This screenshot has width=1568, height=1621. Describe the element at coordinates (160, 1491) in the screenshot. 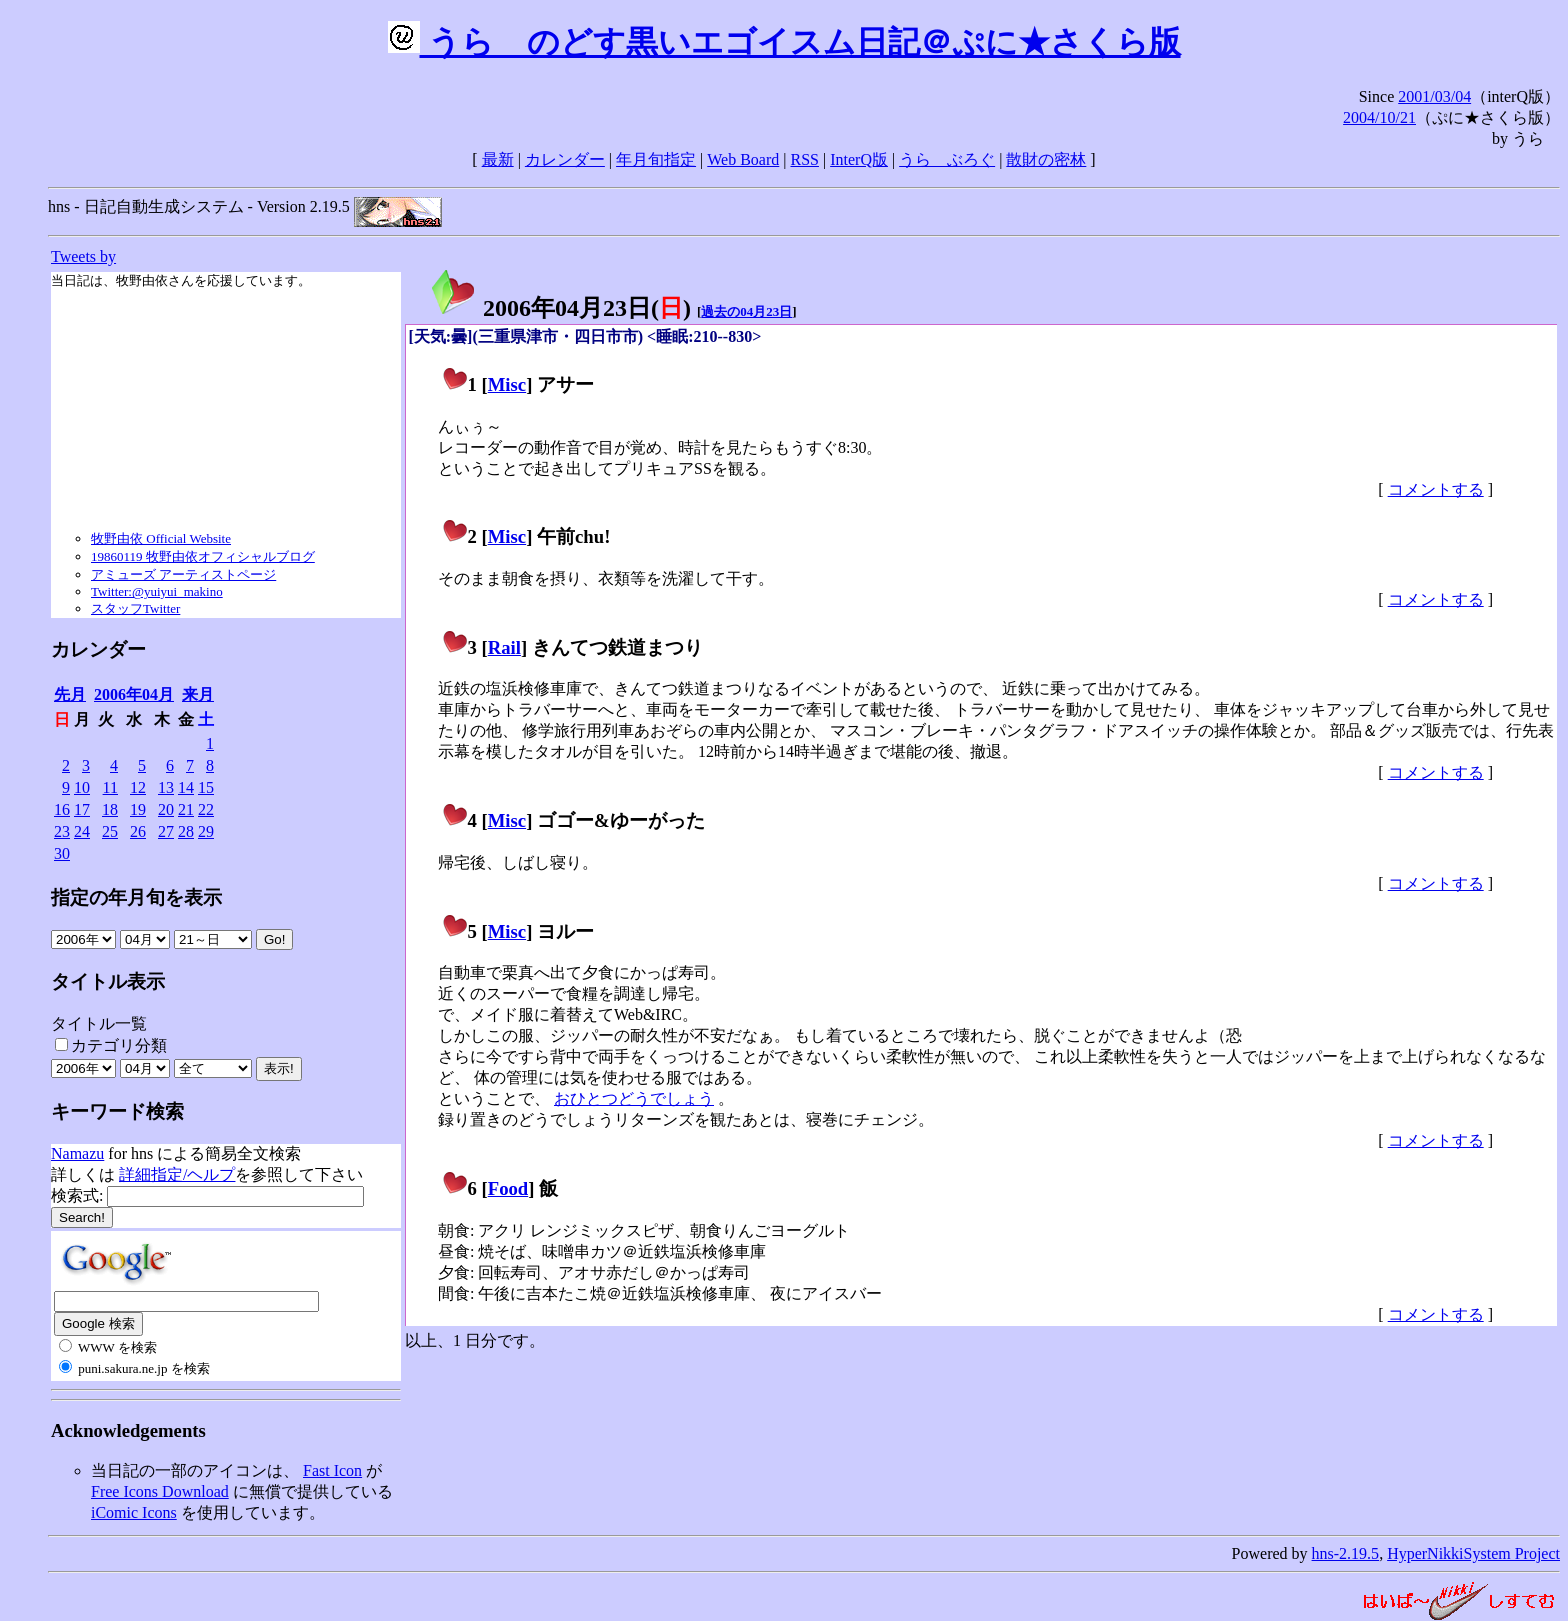

I see `Free Icons Download` at that location.